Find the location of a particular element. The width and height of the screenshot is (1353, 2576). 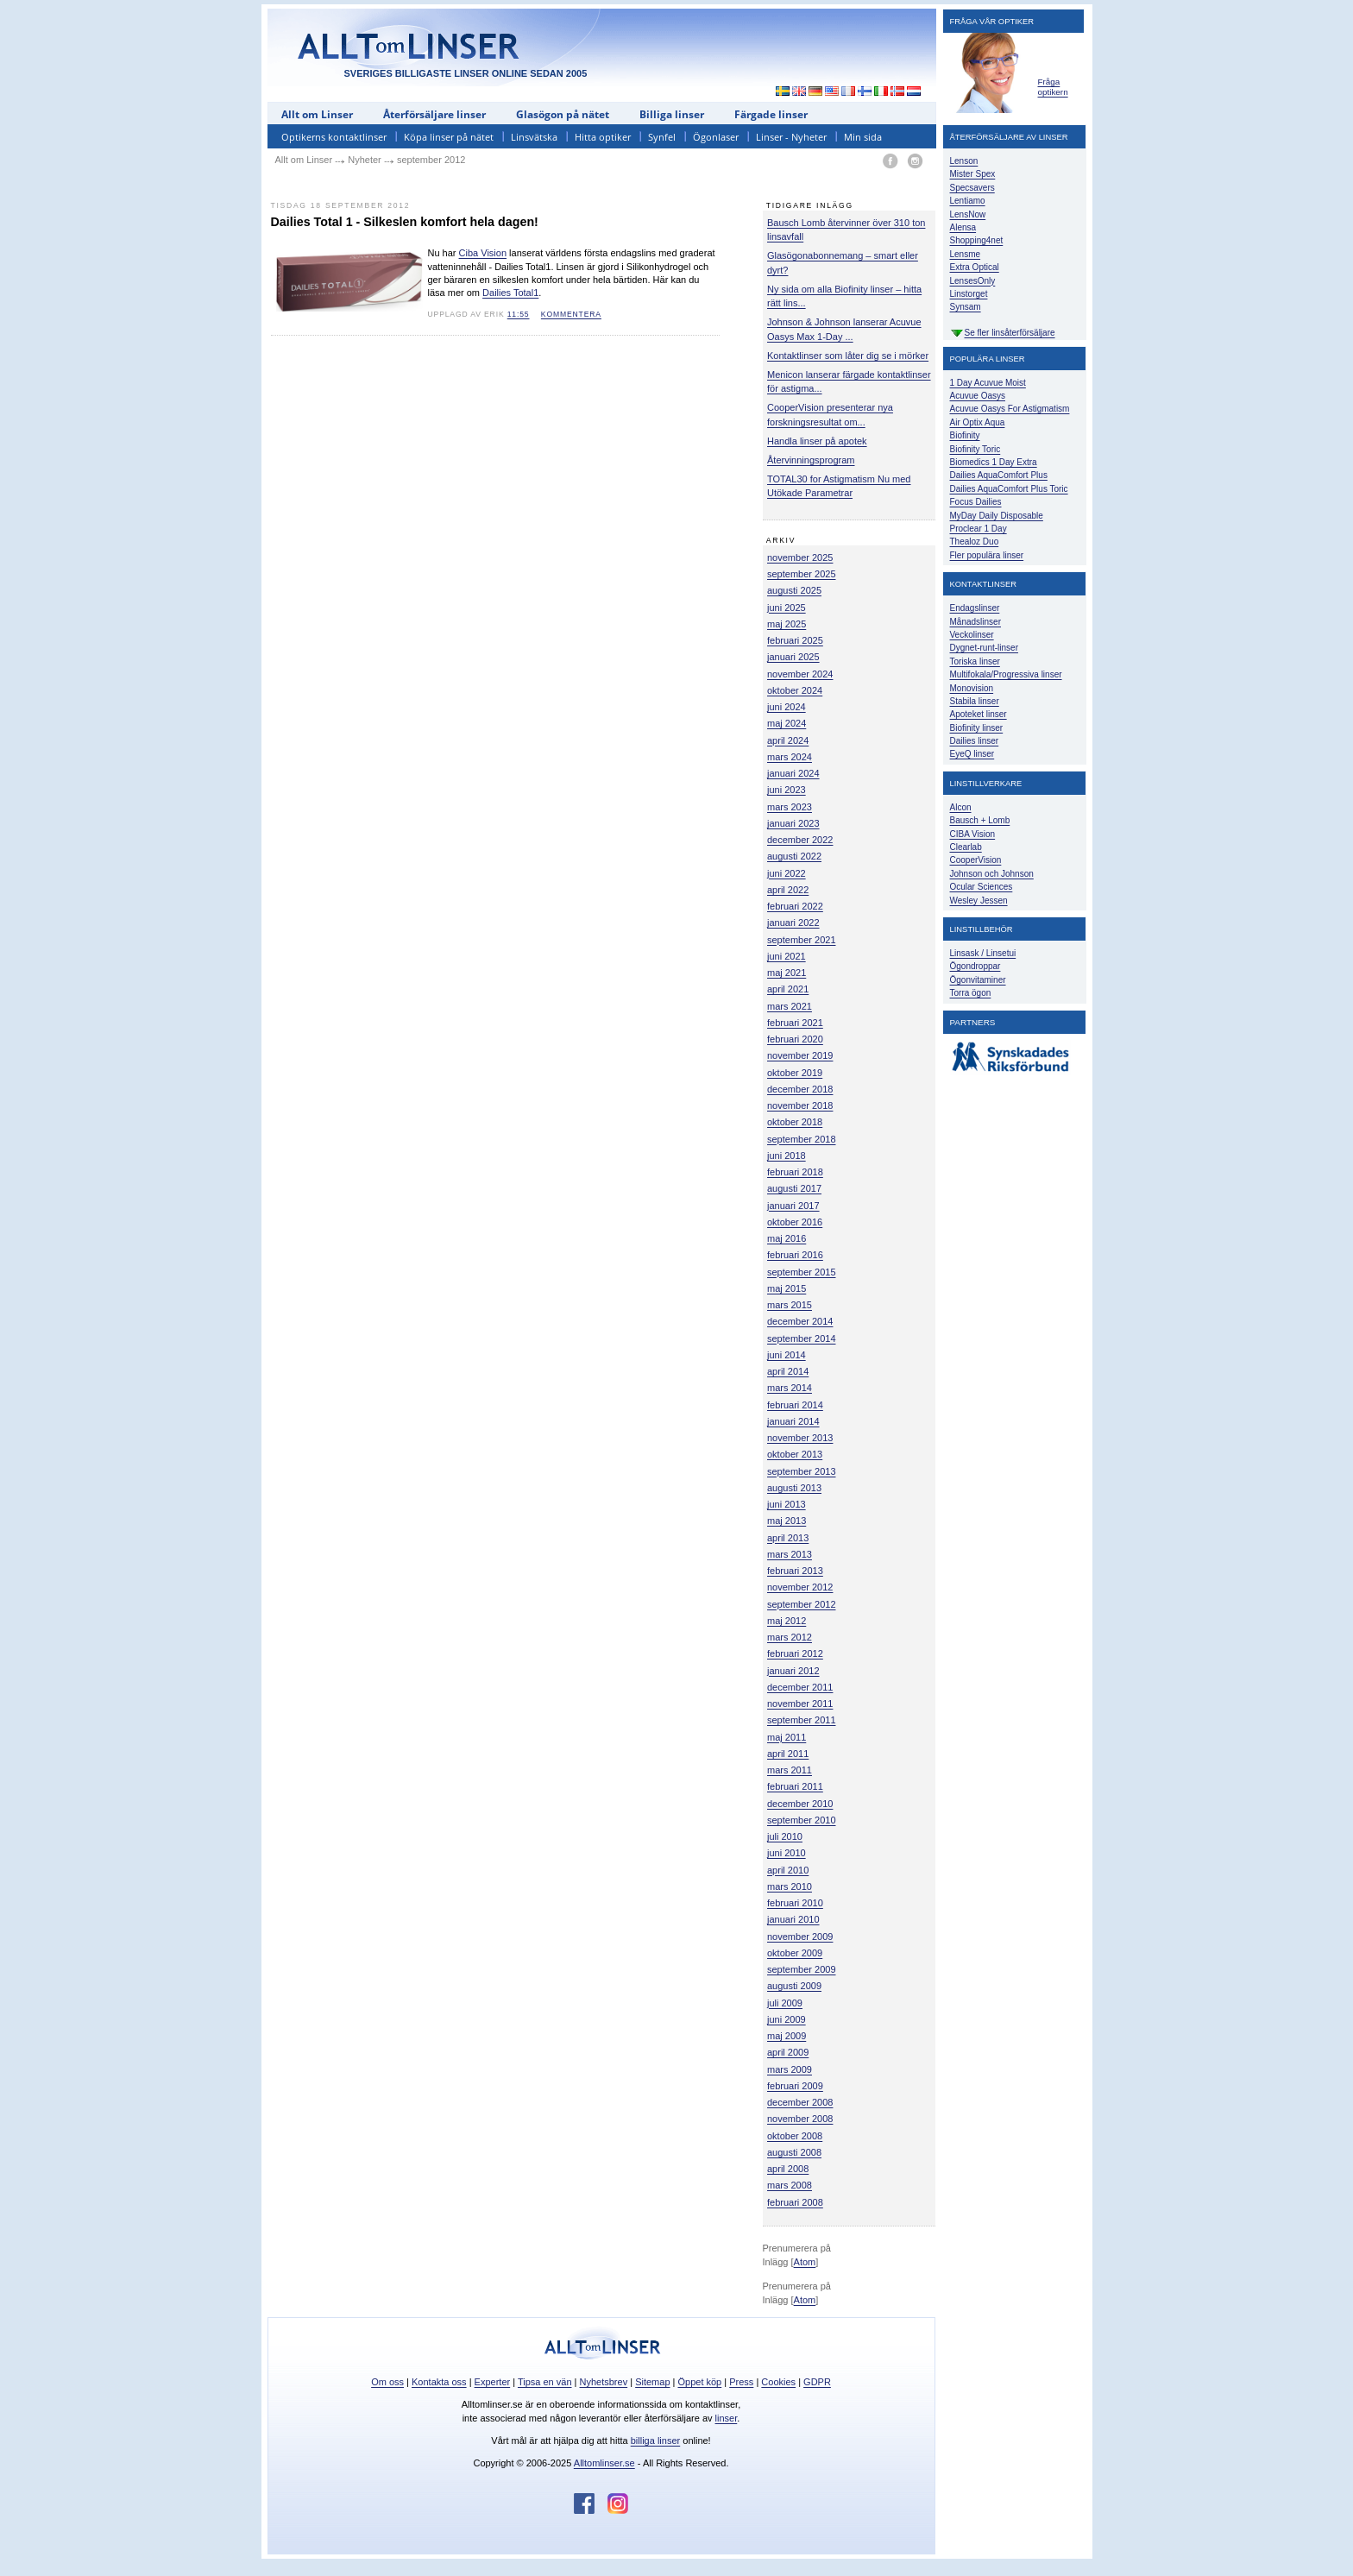

november 2008 is located at coordinates (800, 2118).